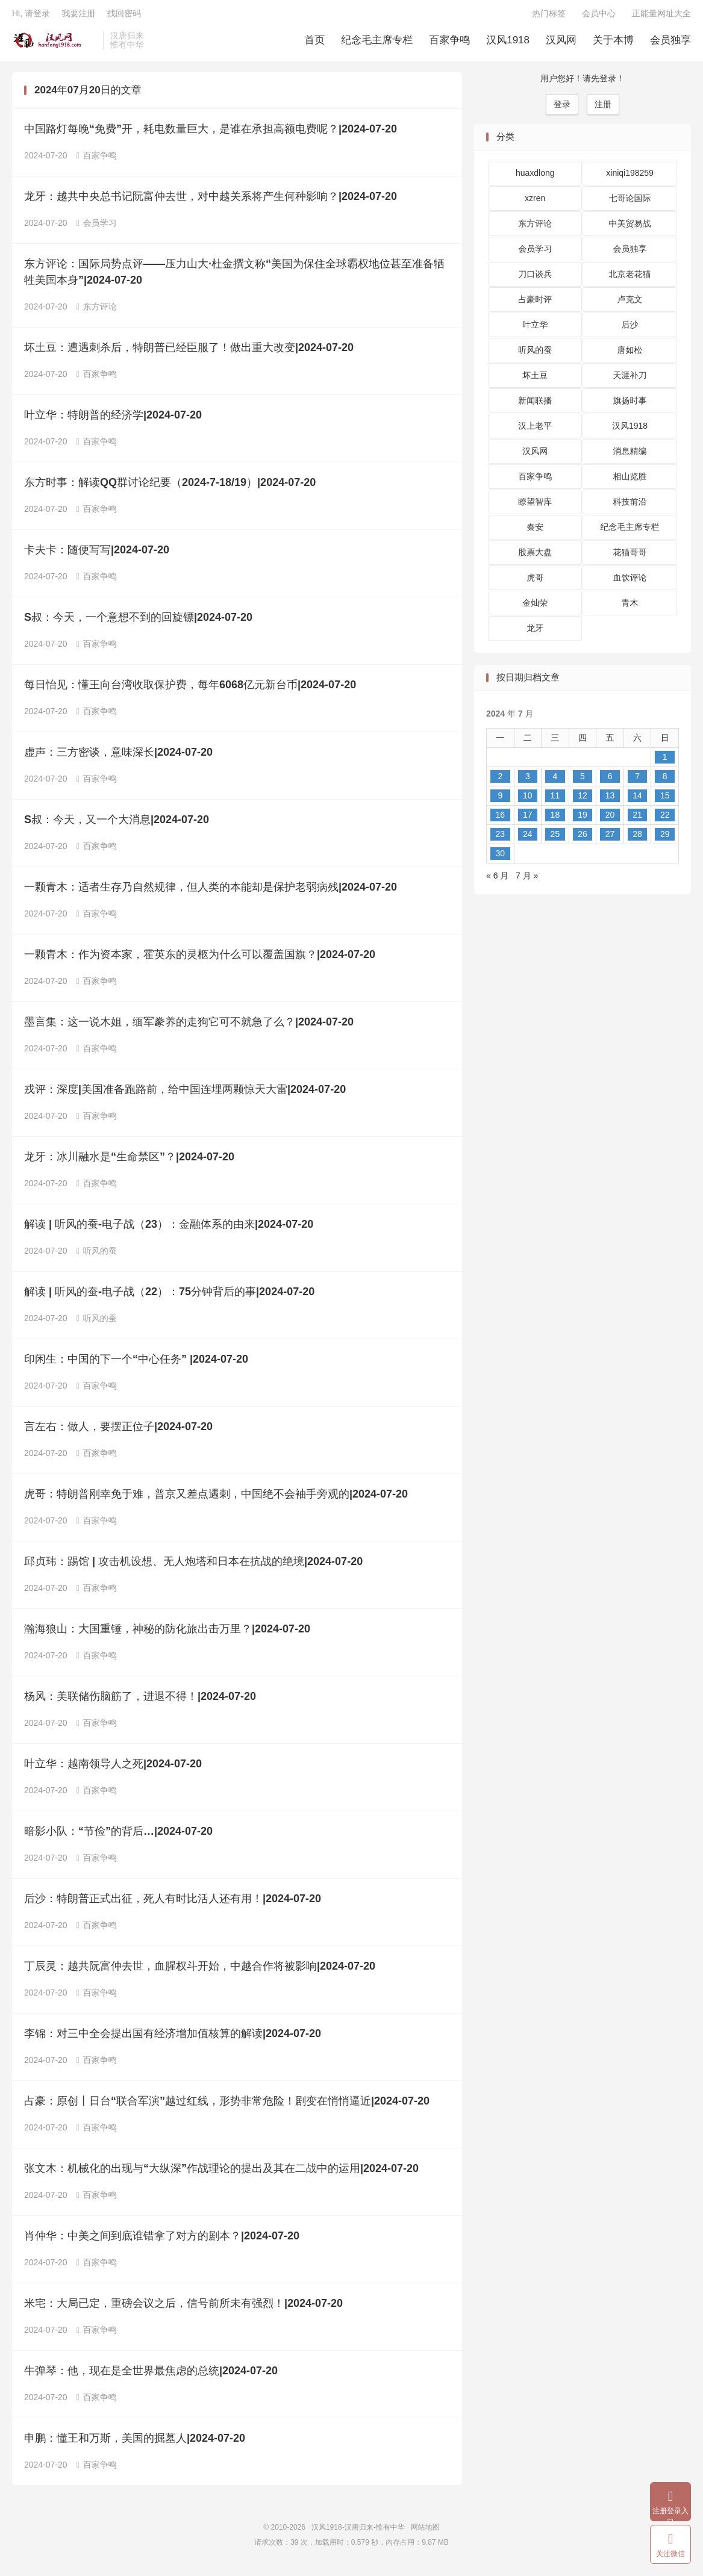 Image resolution: width=703 pixels, height=2576 pixels. What do you see at coordinates (630, 227) in the screenshot?
I see `中美贸易战` at bounding box center [630, 227].